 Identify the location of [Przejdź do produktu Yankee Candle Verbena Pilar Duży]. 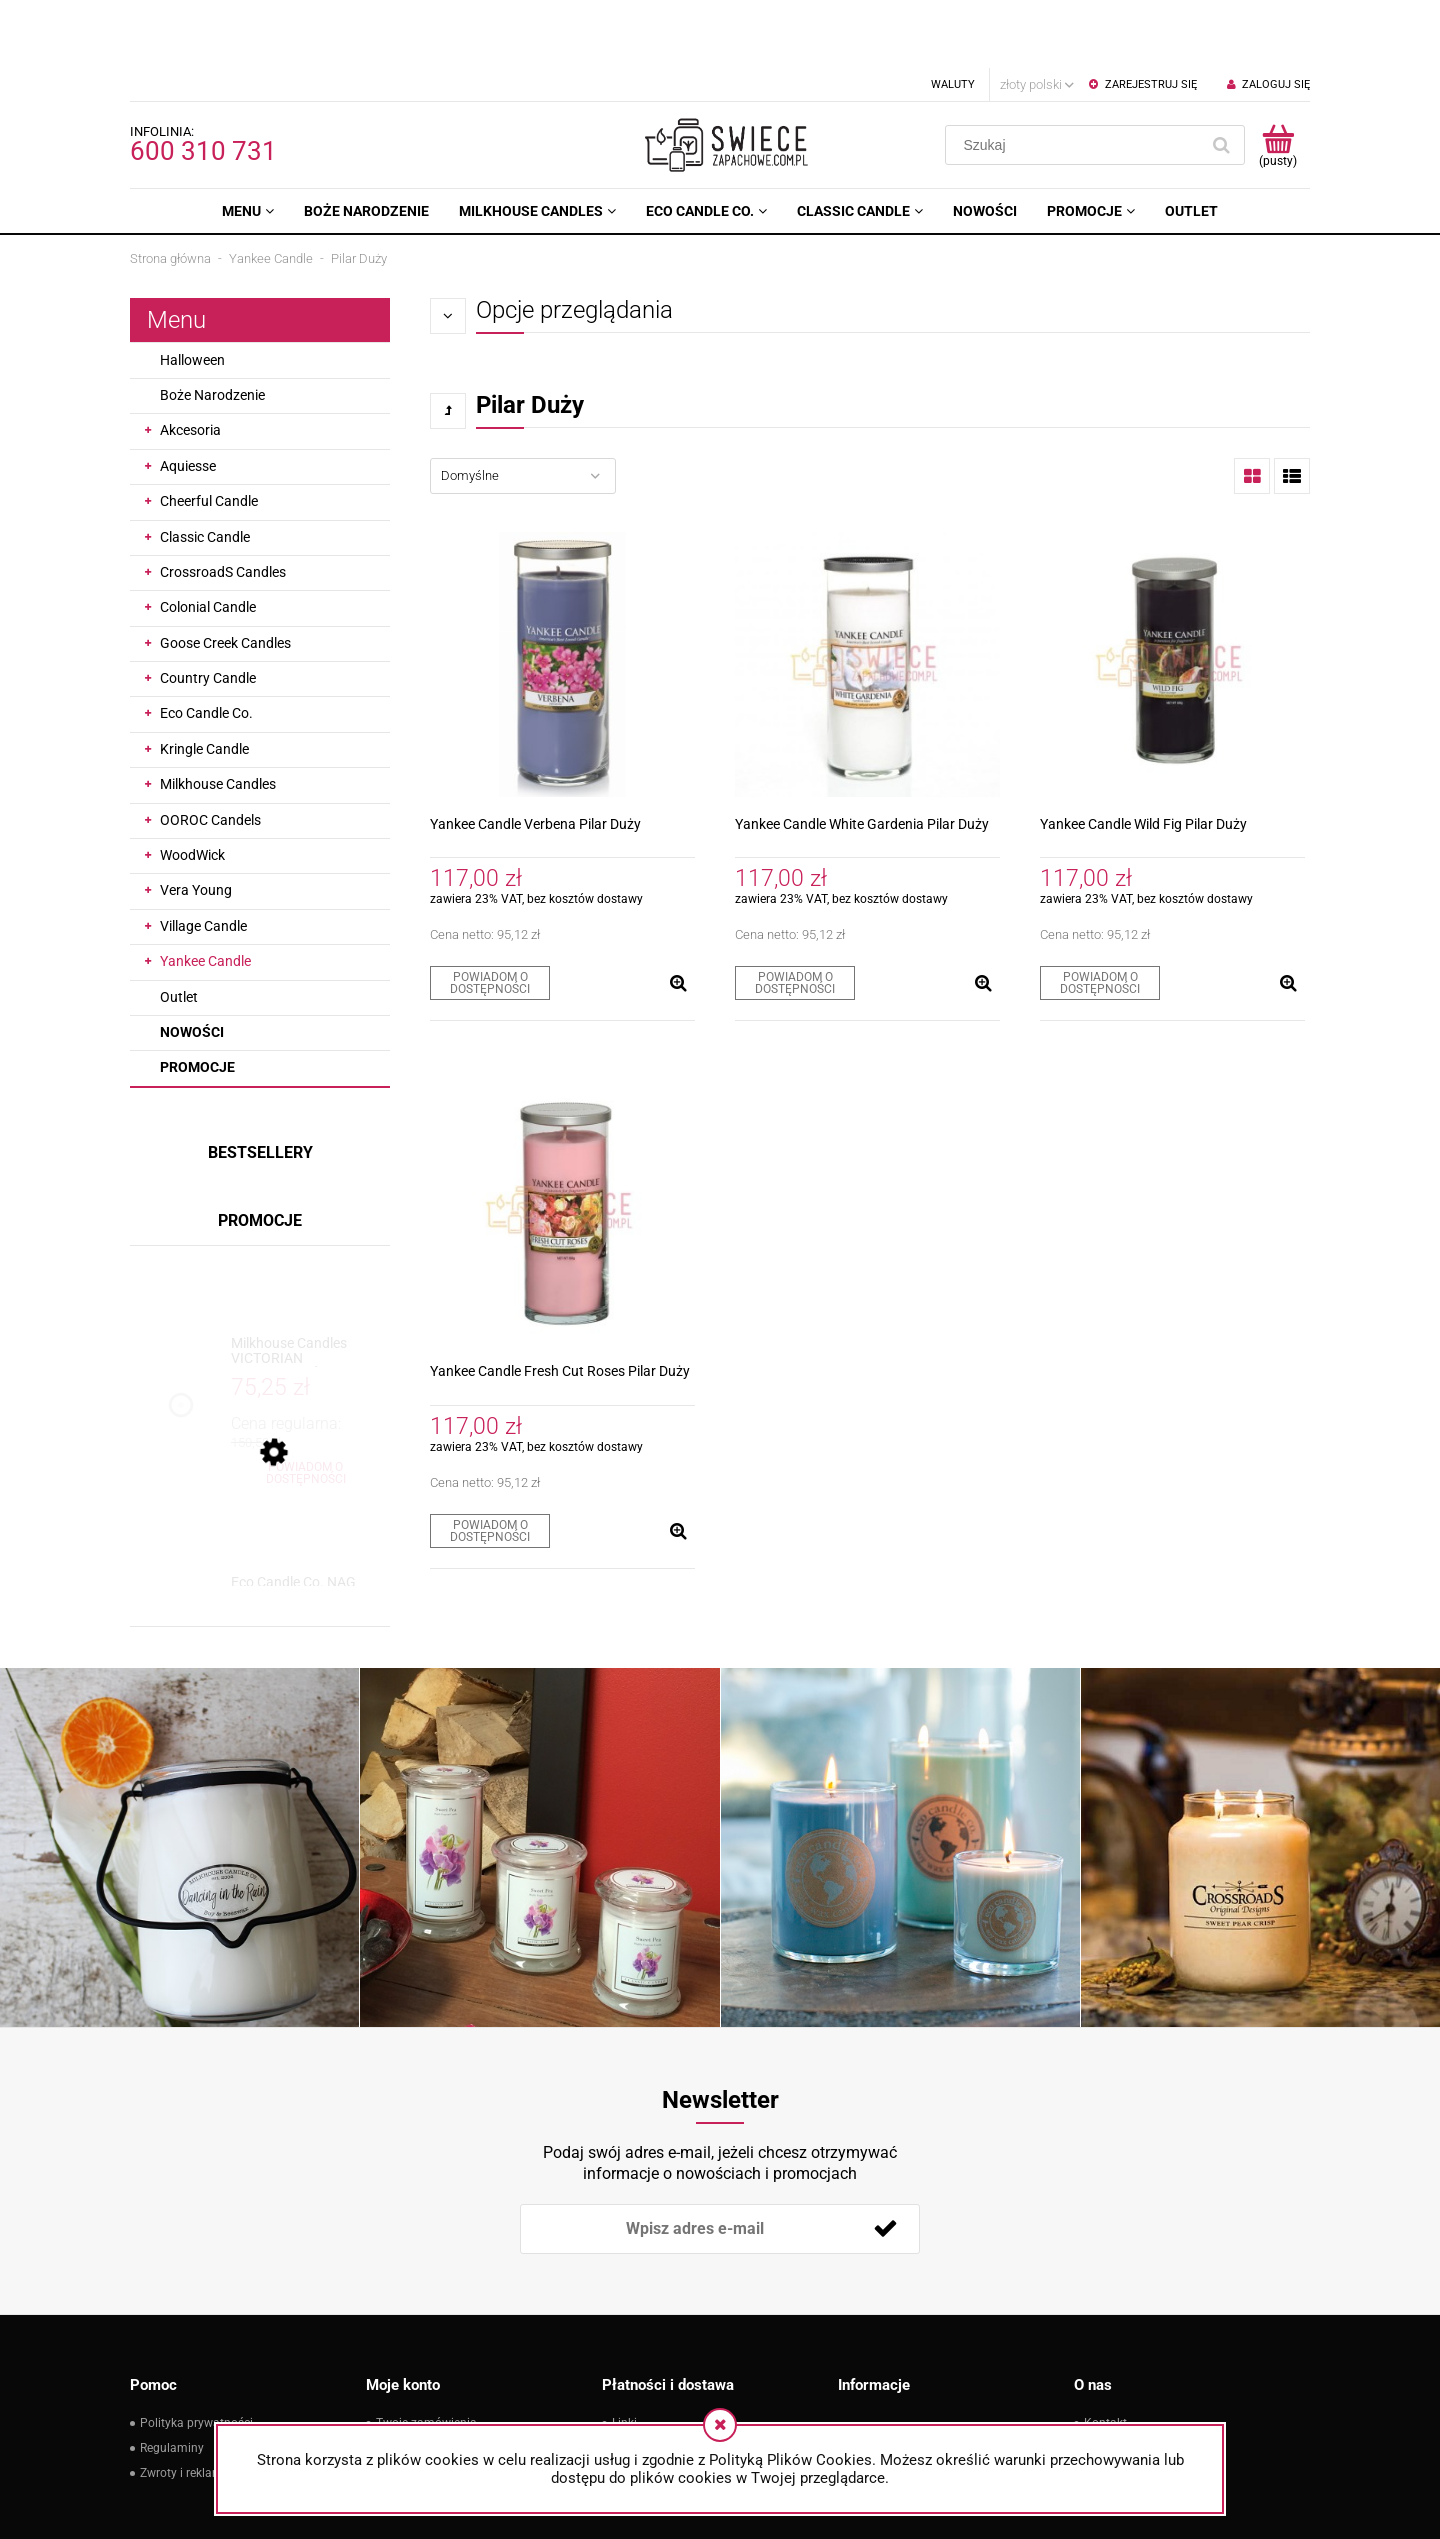
(562, 596).